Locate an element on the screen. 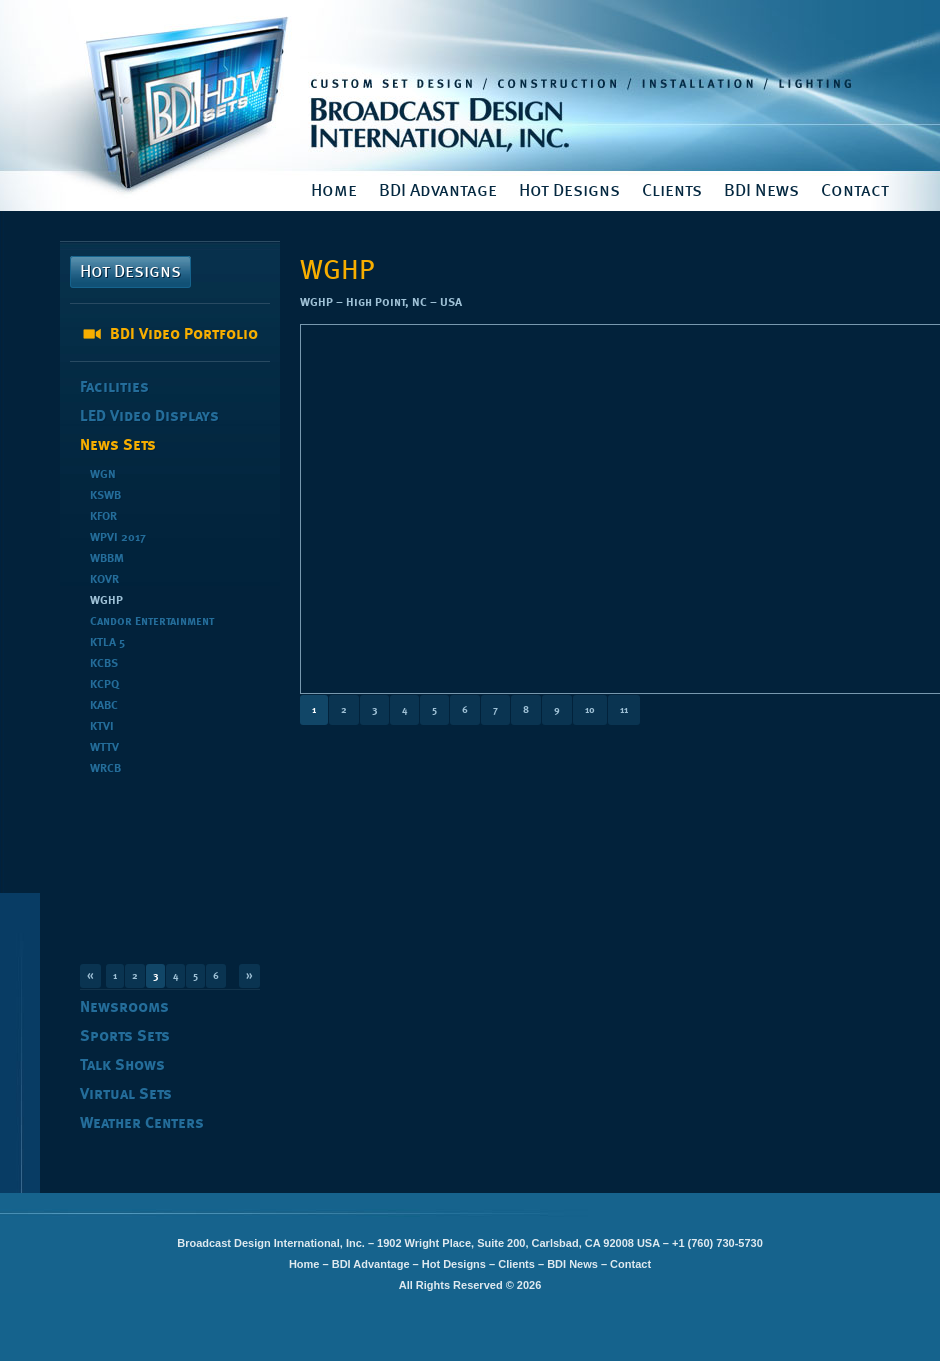  KCBS is located at coordinates (104, 664).